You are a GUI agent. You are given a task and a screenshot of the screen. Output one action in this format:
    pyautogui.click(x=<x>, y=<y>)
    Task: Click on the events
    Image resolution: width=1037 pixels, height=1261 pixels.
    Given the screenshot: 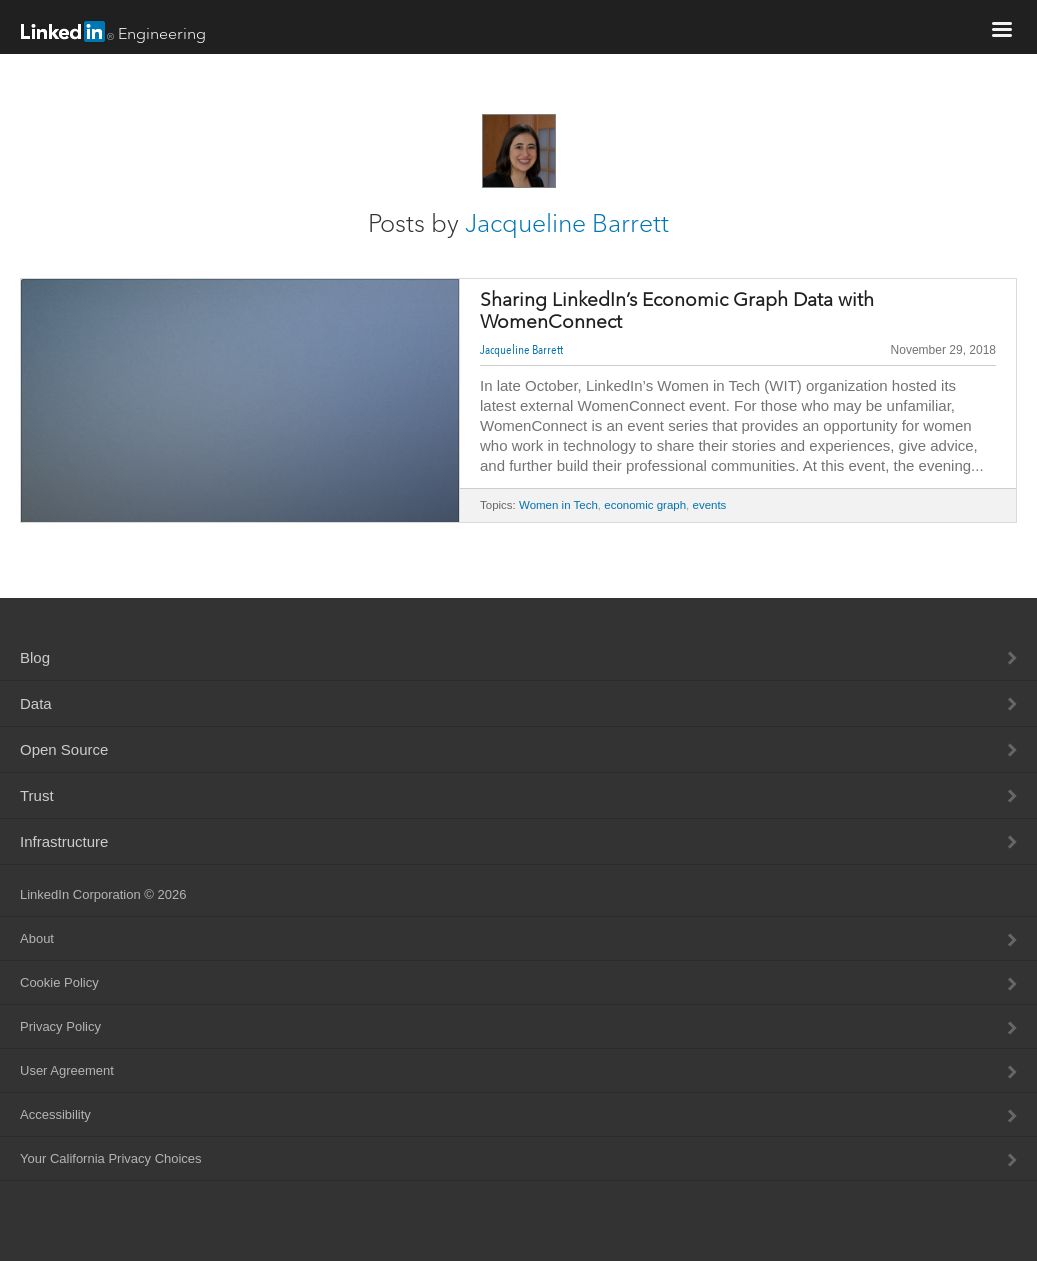 What is the action you would take?
    pyautogui.click(x=709, y=505)
    